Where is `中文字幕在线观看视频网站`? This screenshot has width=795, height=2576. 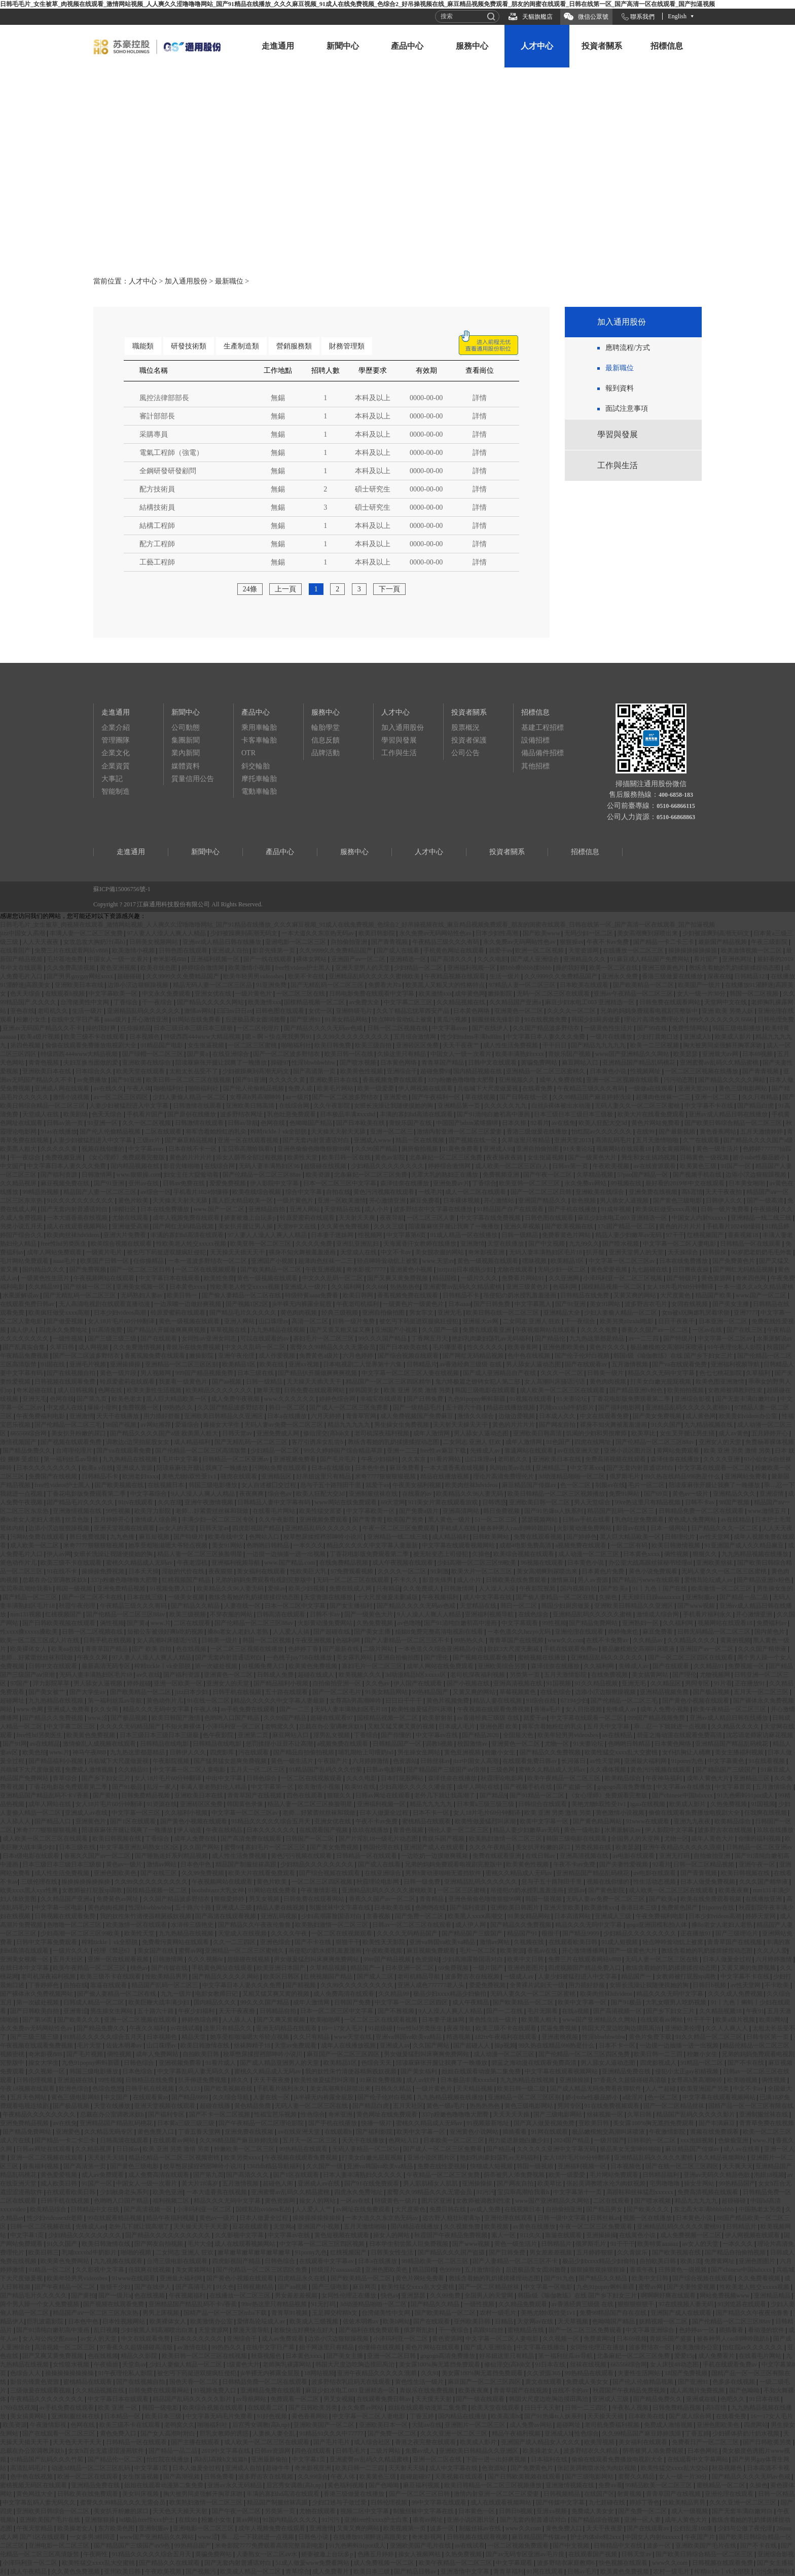 中文字幕在线观看视频网站 is located at coordinates (459, 1545).